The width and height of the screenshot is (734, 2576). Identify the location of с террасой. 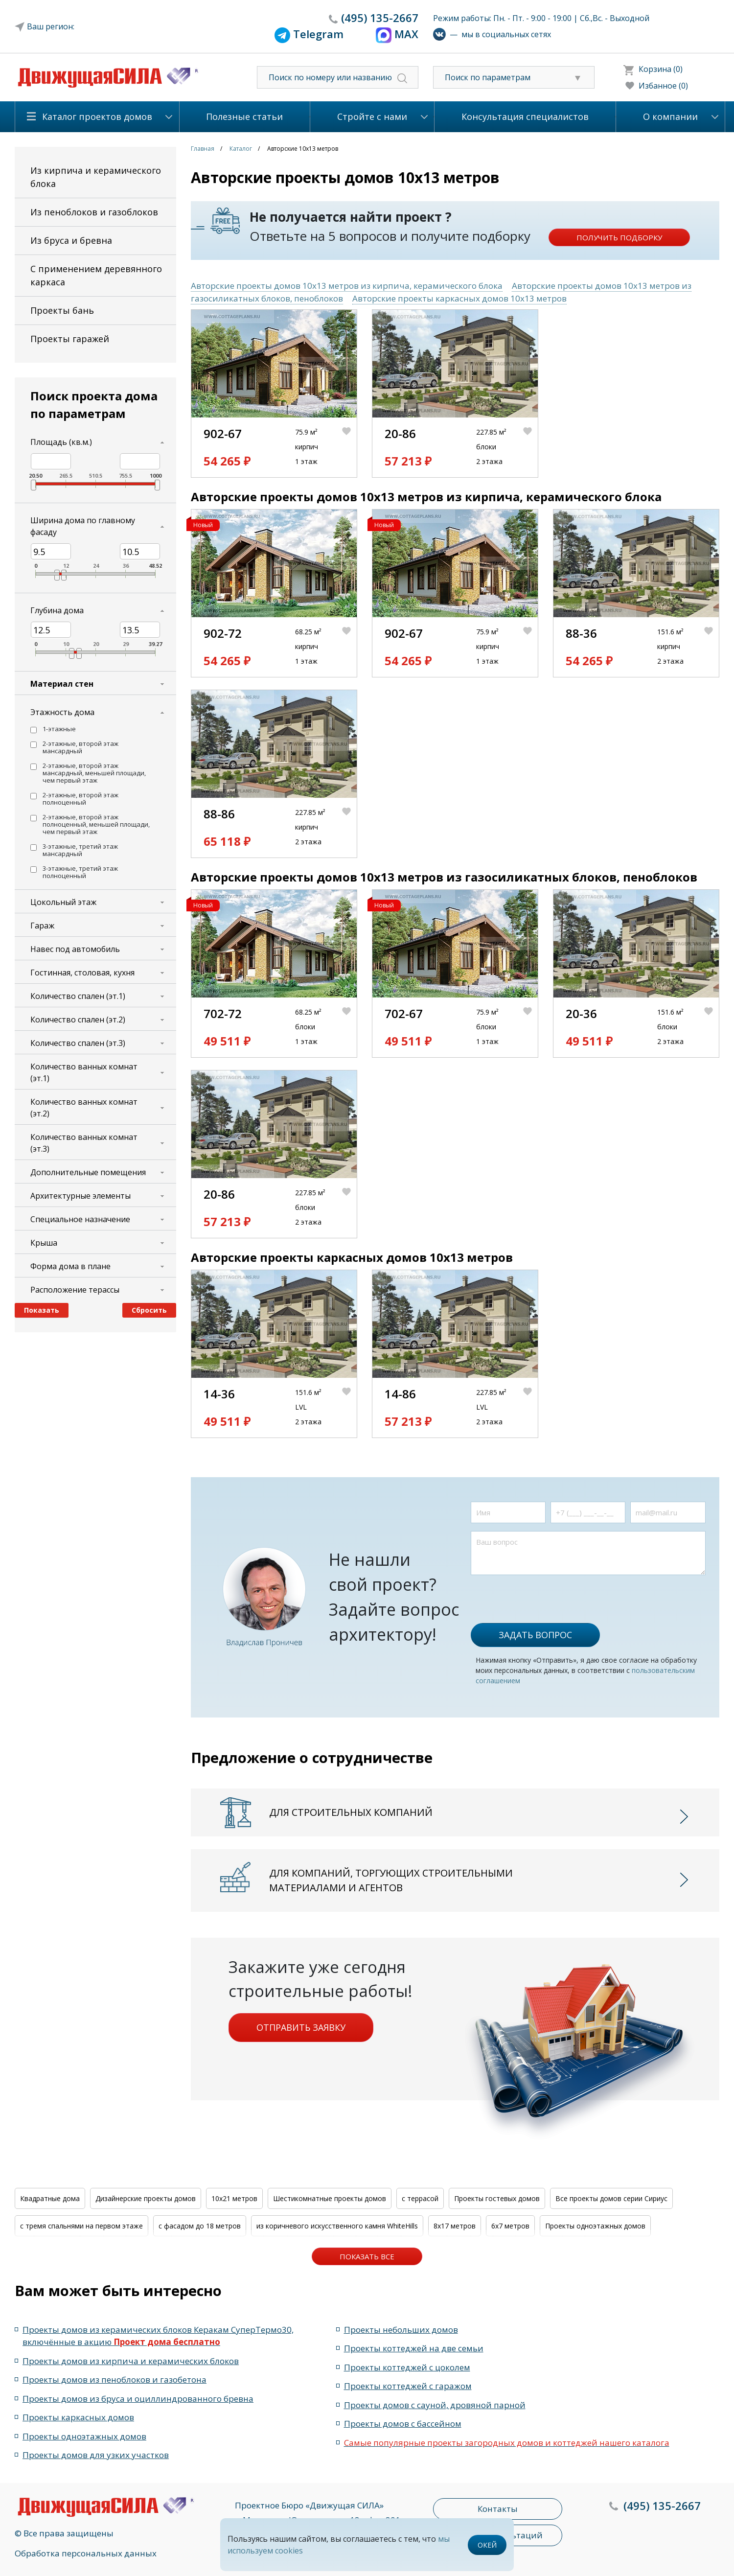
(420, 2198).